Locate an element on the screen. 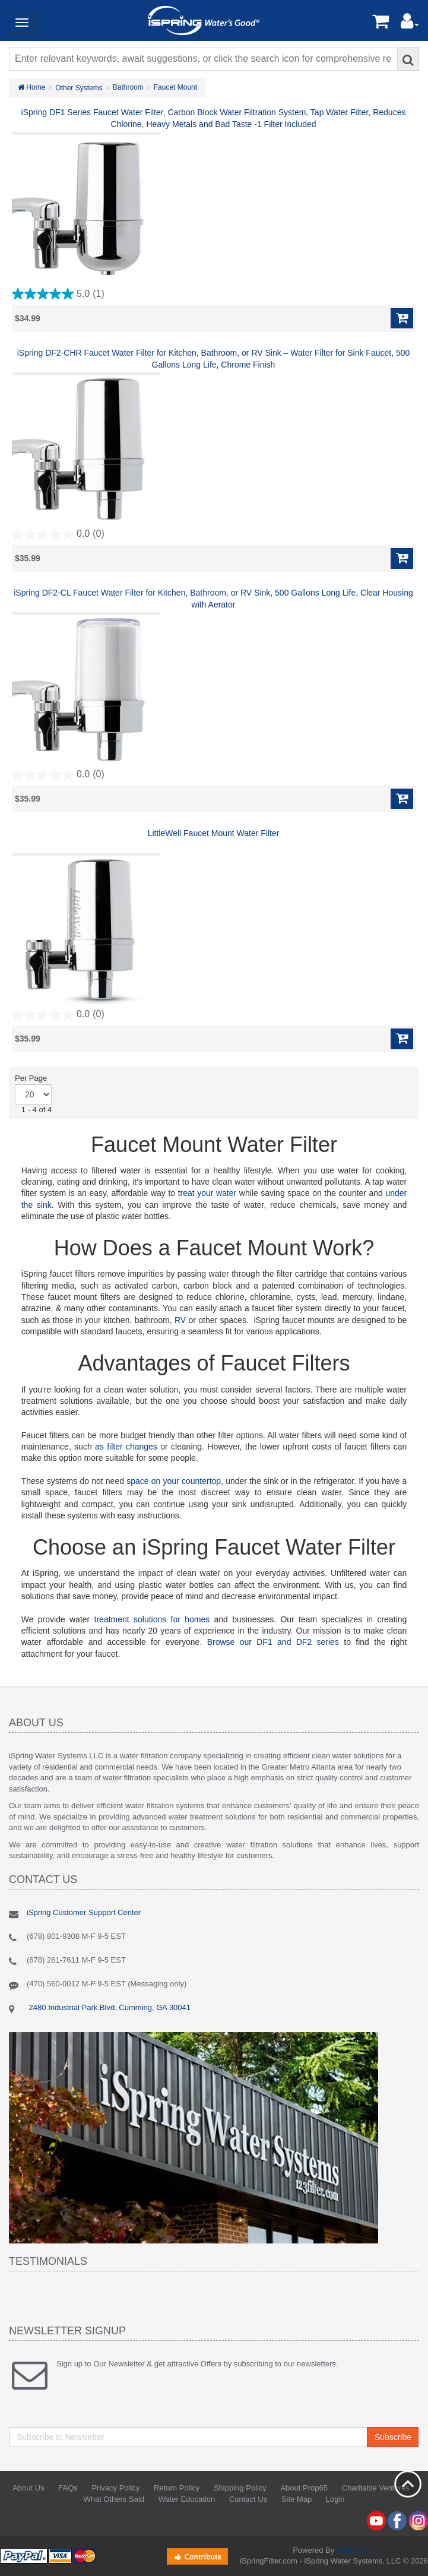 This screenshot has height=2576, width=428. Home is located at coordinates (31, 87).